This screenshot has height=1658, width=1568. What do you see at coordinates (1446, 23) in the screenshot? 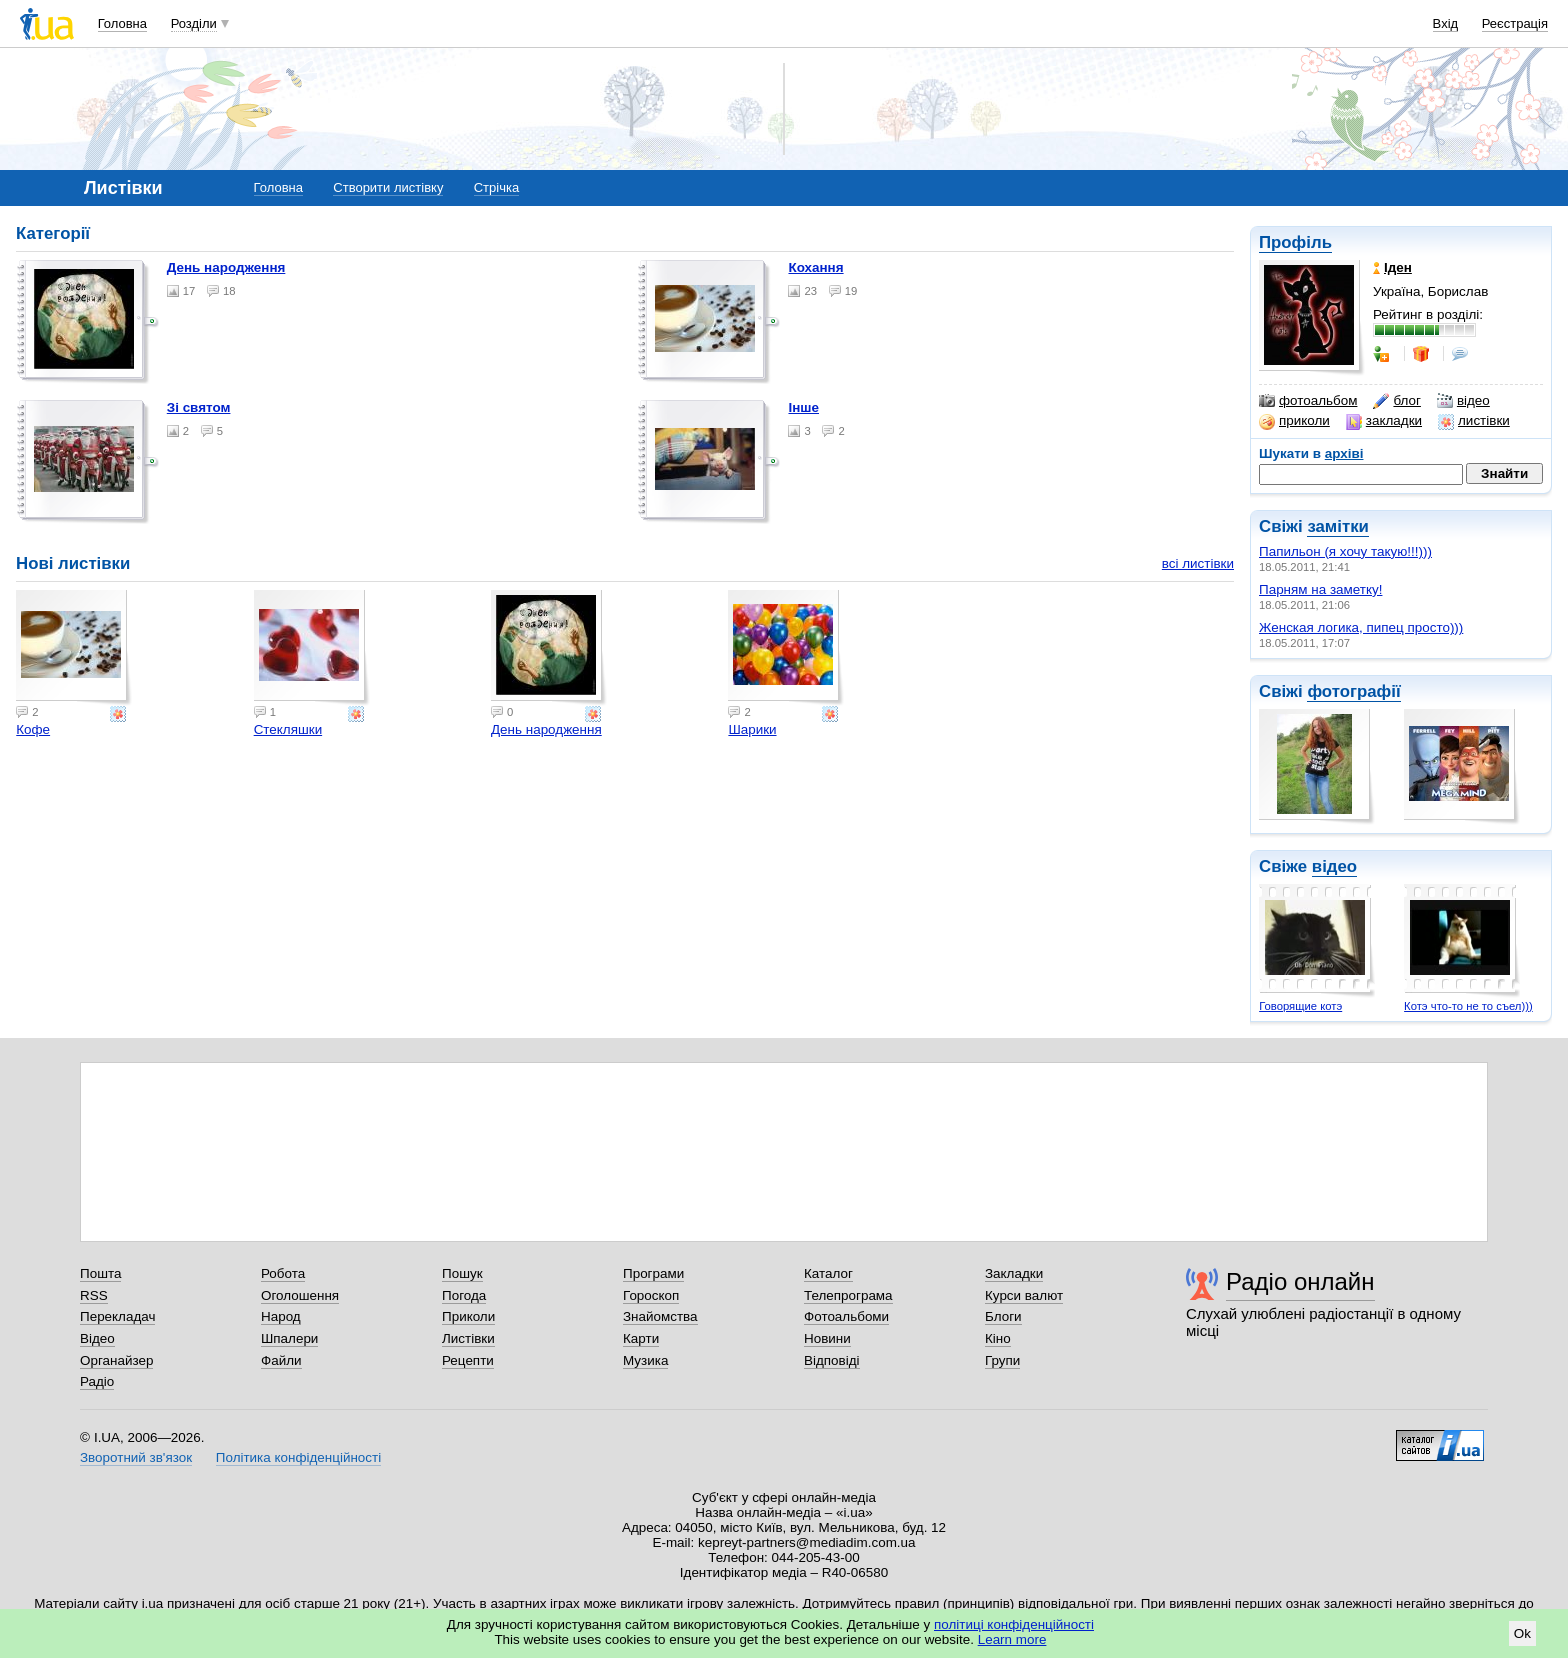
I see `Вхід` at bounding box center [1446, 23].